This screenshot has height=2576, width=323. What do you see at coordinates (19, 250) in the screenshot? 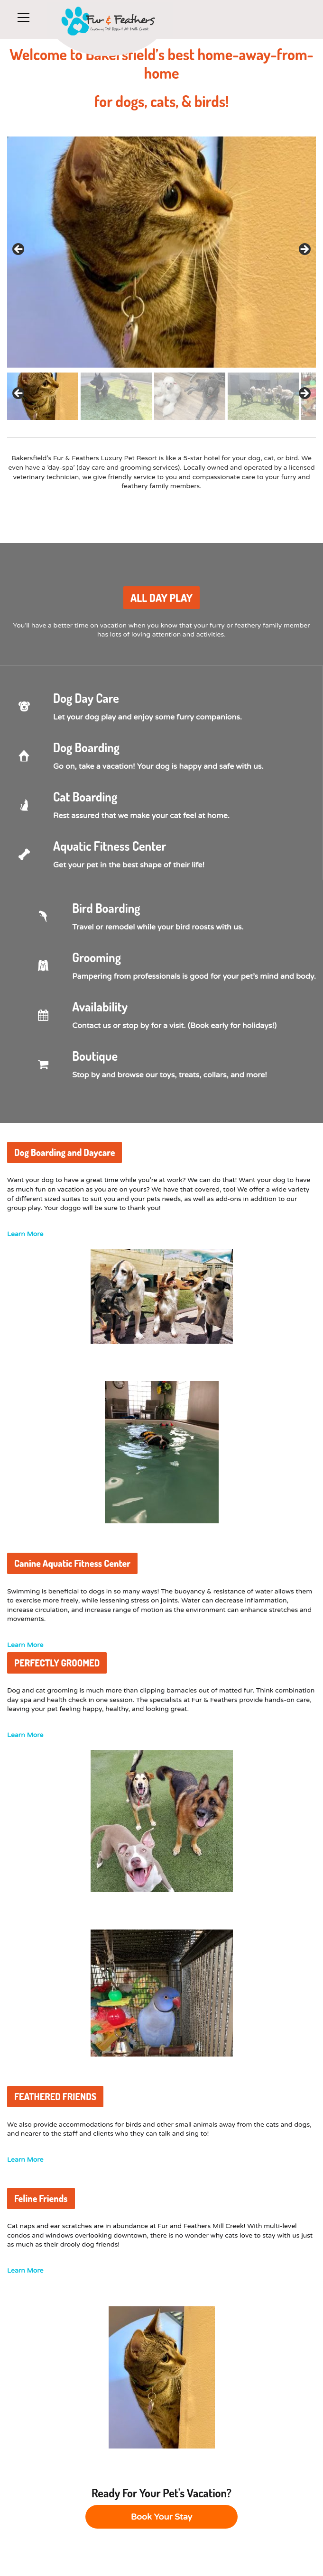
I see `< [button]` at bounding box center [19, 250].